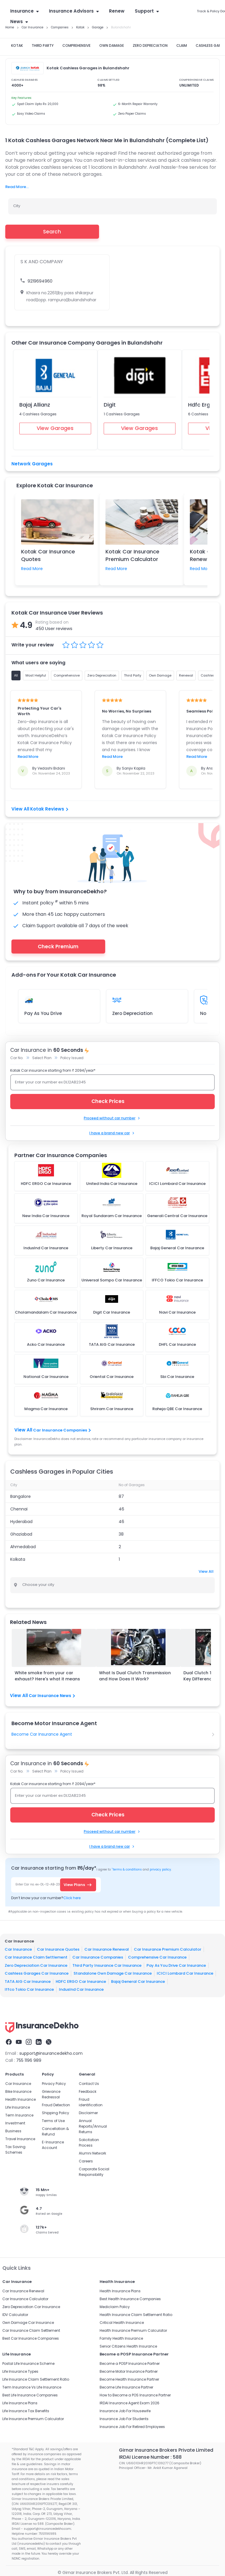 The width and height of the screenshot is (225, 2576). Describe the element at coordinates (54, 2083) in the screenshot. I see `Privacy Policy` at that location.